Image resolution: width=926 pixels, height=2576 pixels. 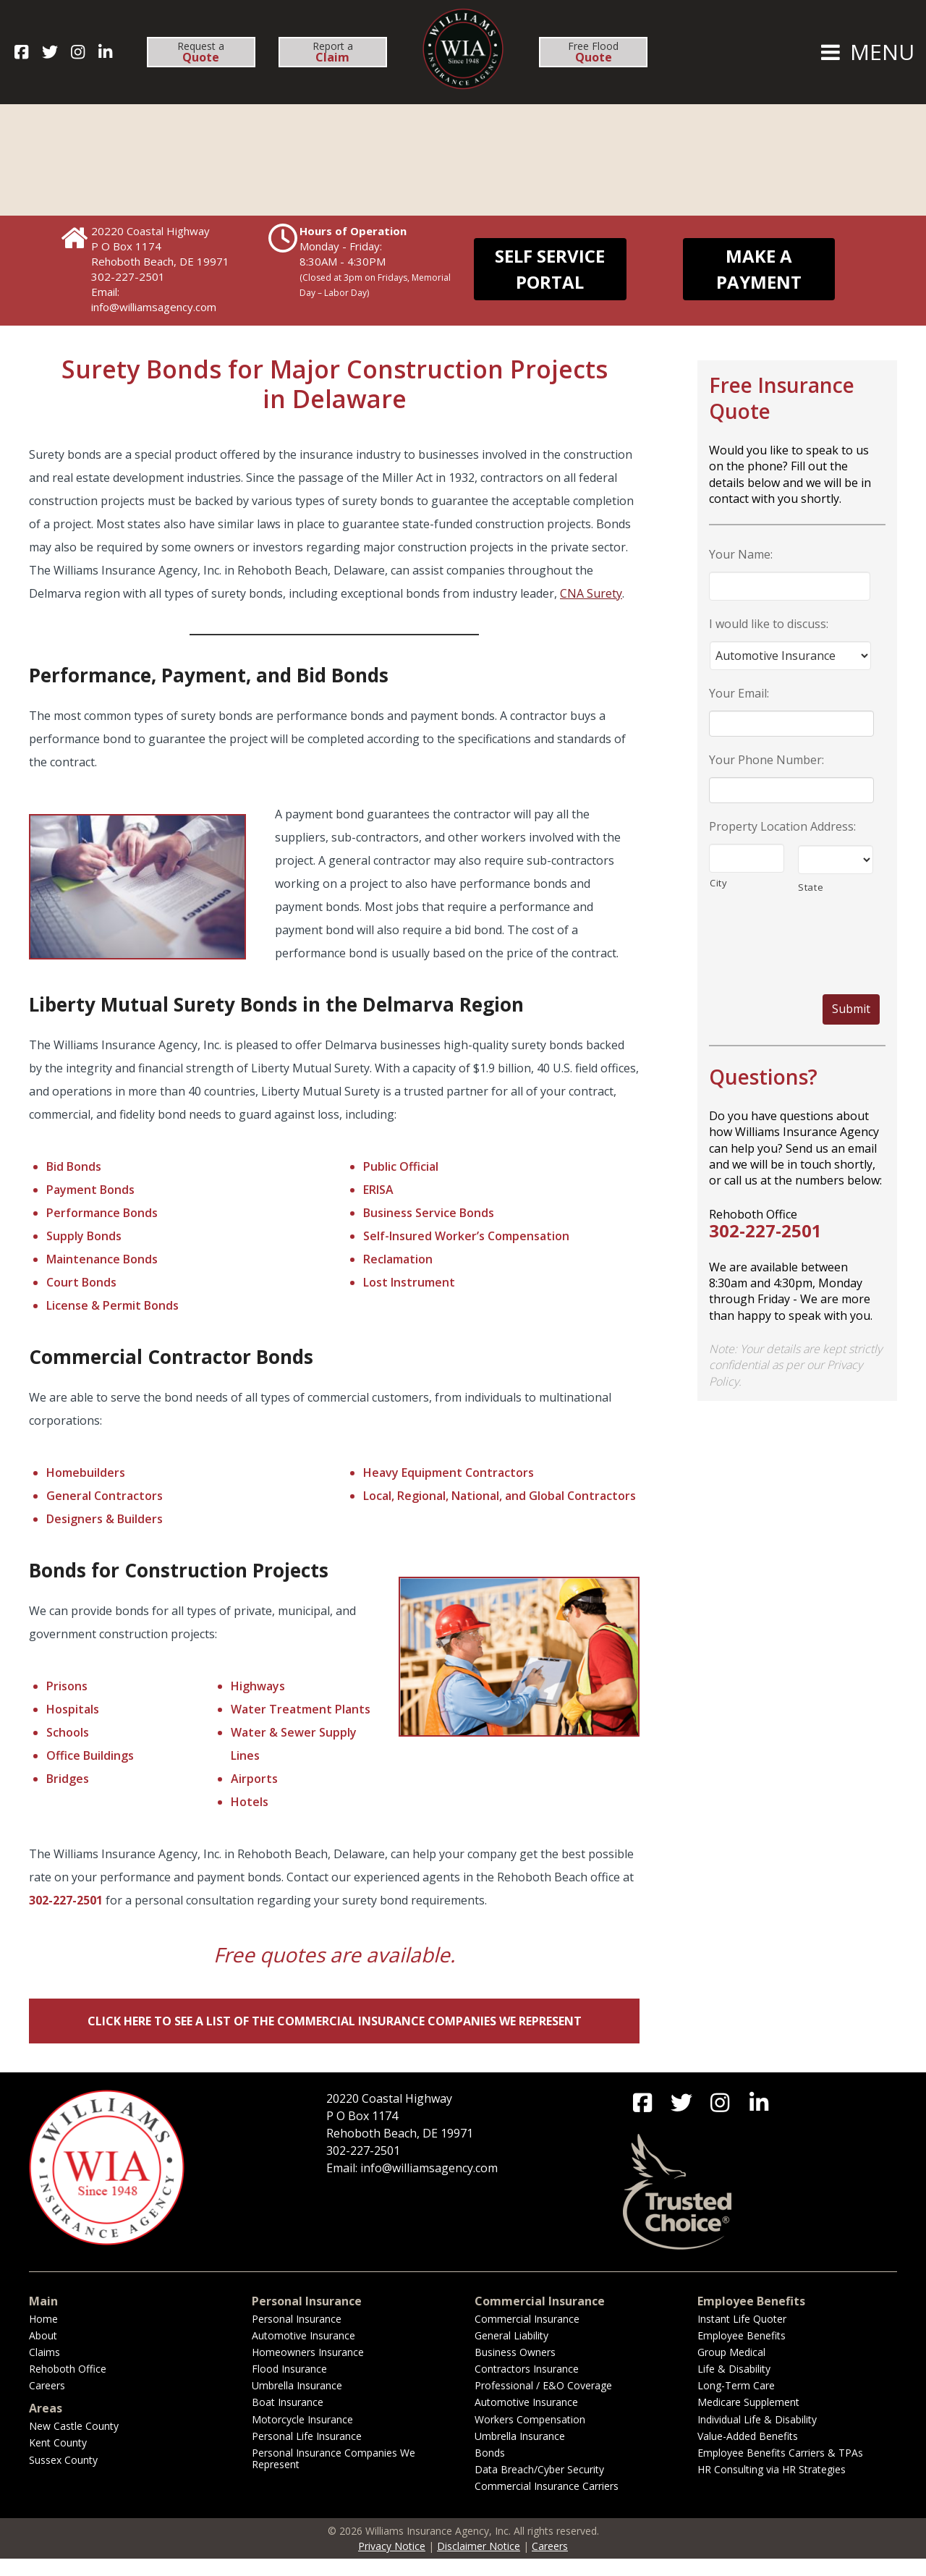 I want to click on Employee Benefits Carriers & TPAs, so click(x=780, y=2470).